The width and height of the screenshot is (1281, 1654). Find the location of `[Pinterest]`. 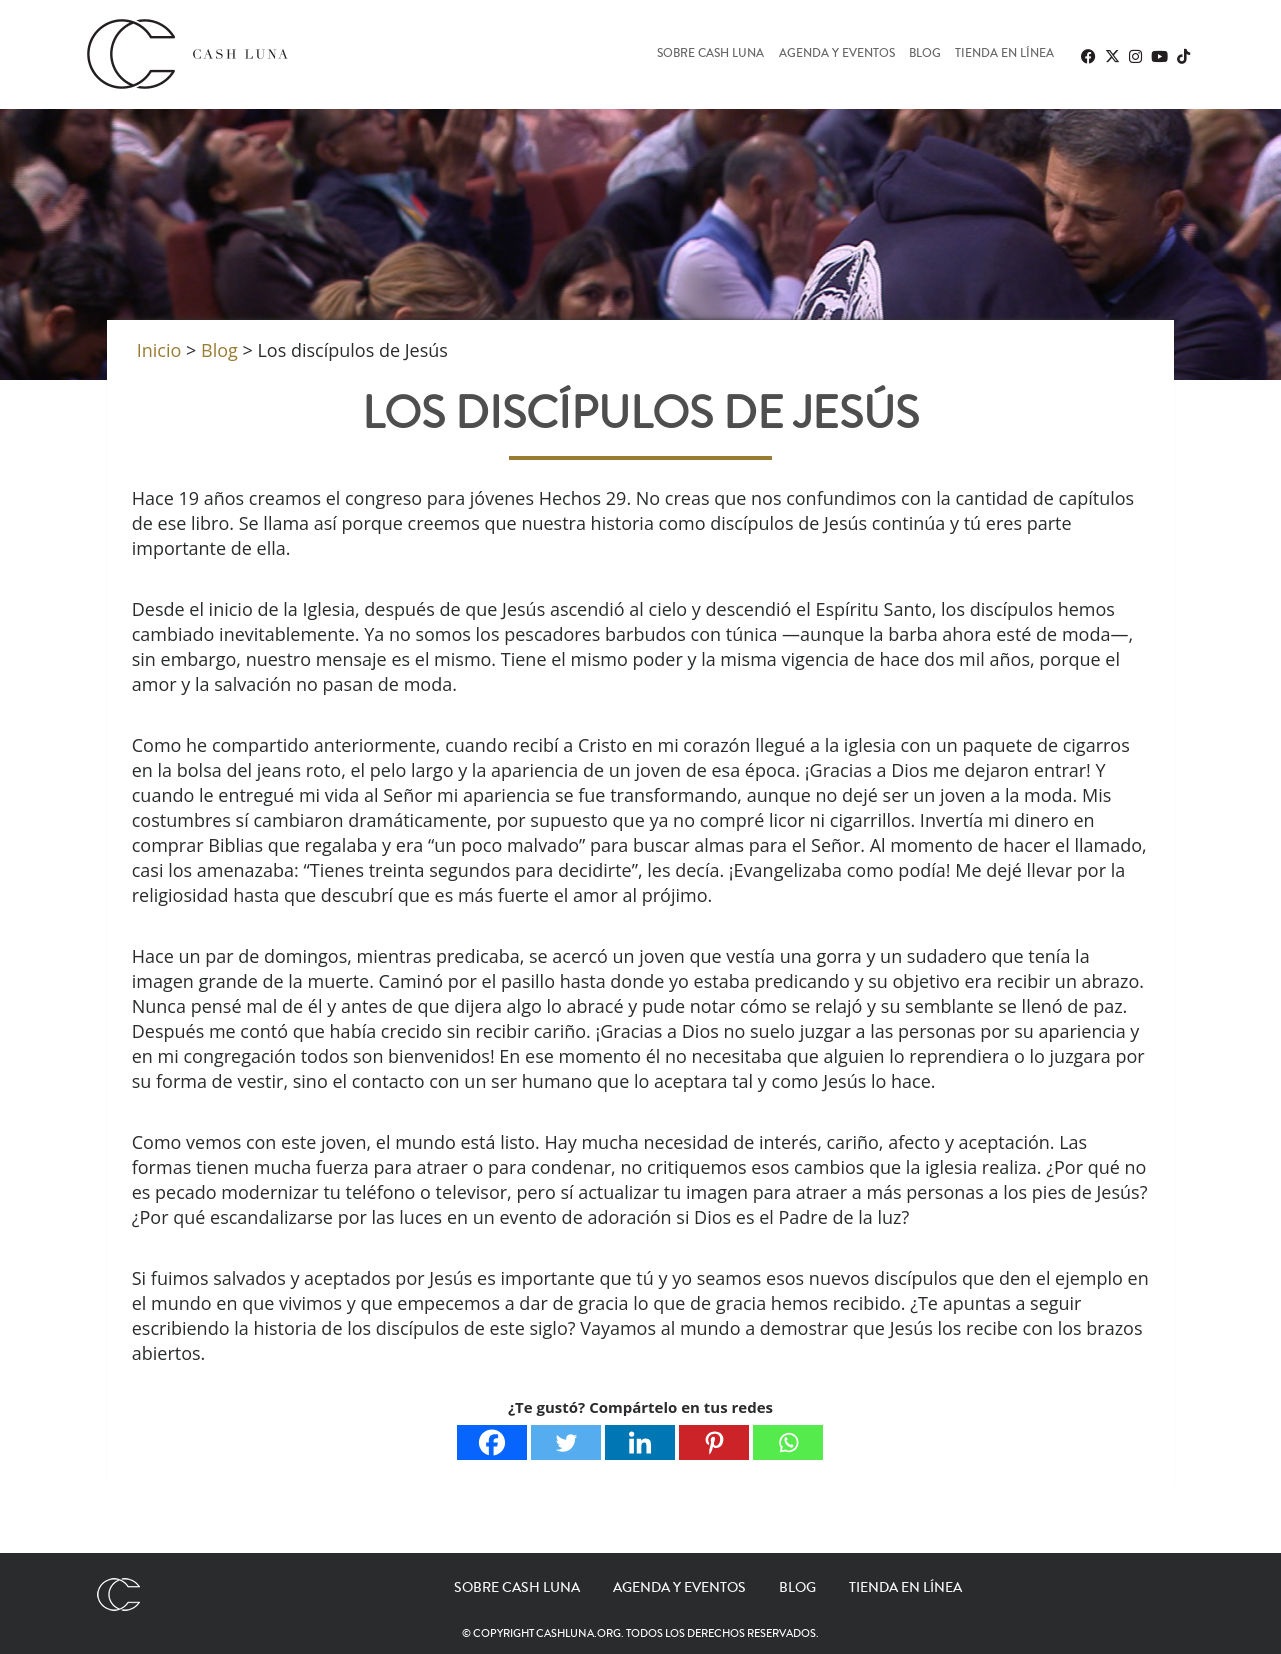

[Pinterest] is located at coordinates (714, 1442).